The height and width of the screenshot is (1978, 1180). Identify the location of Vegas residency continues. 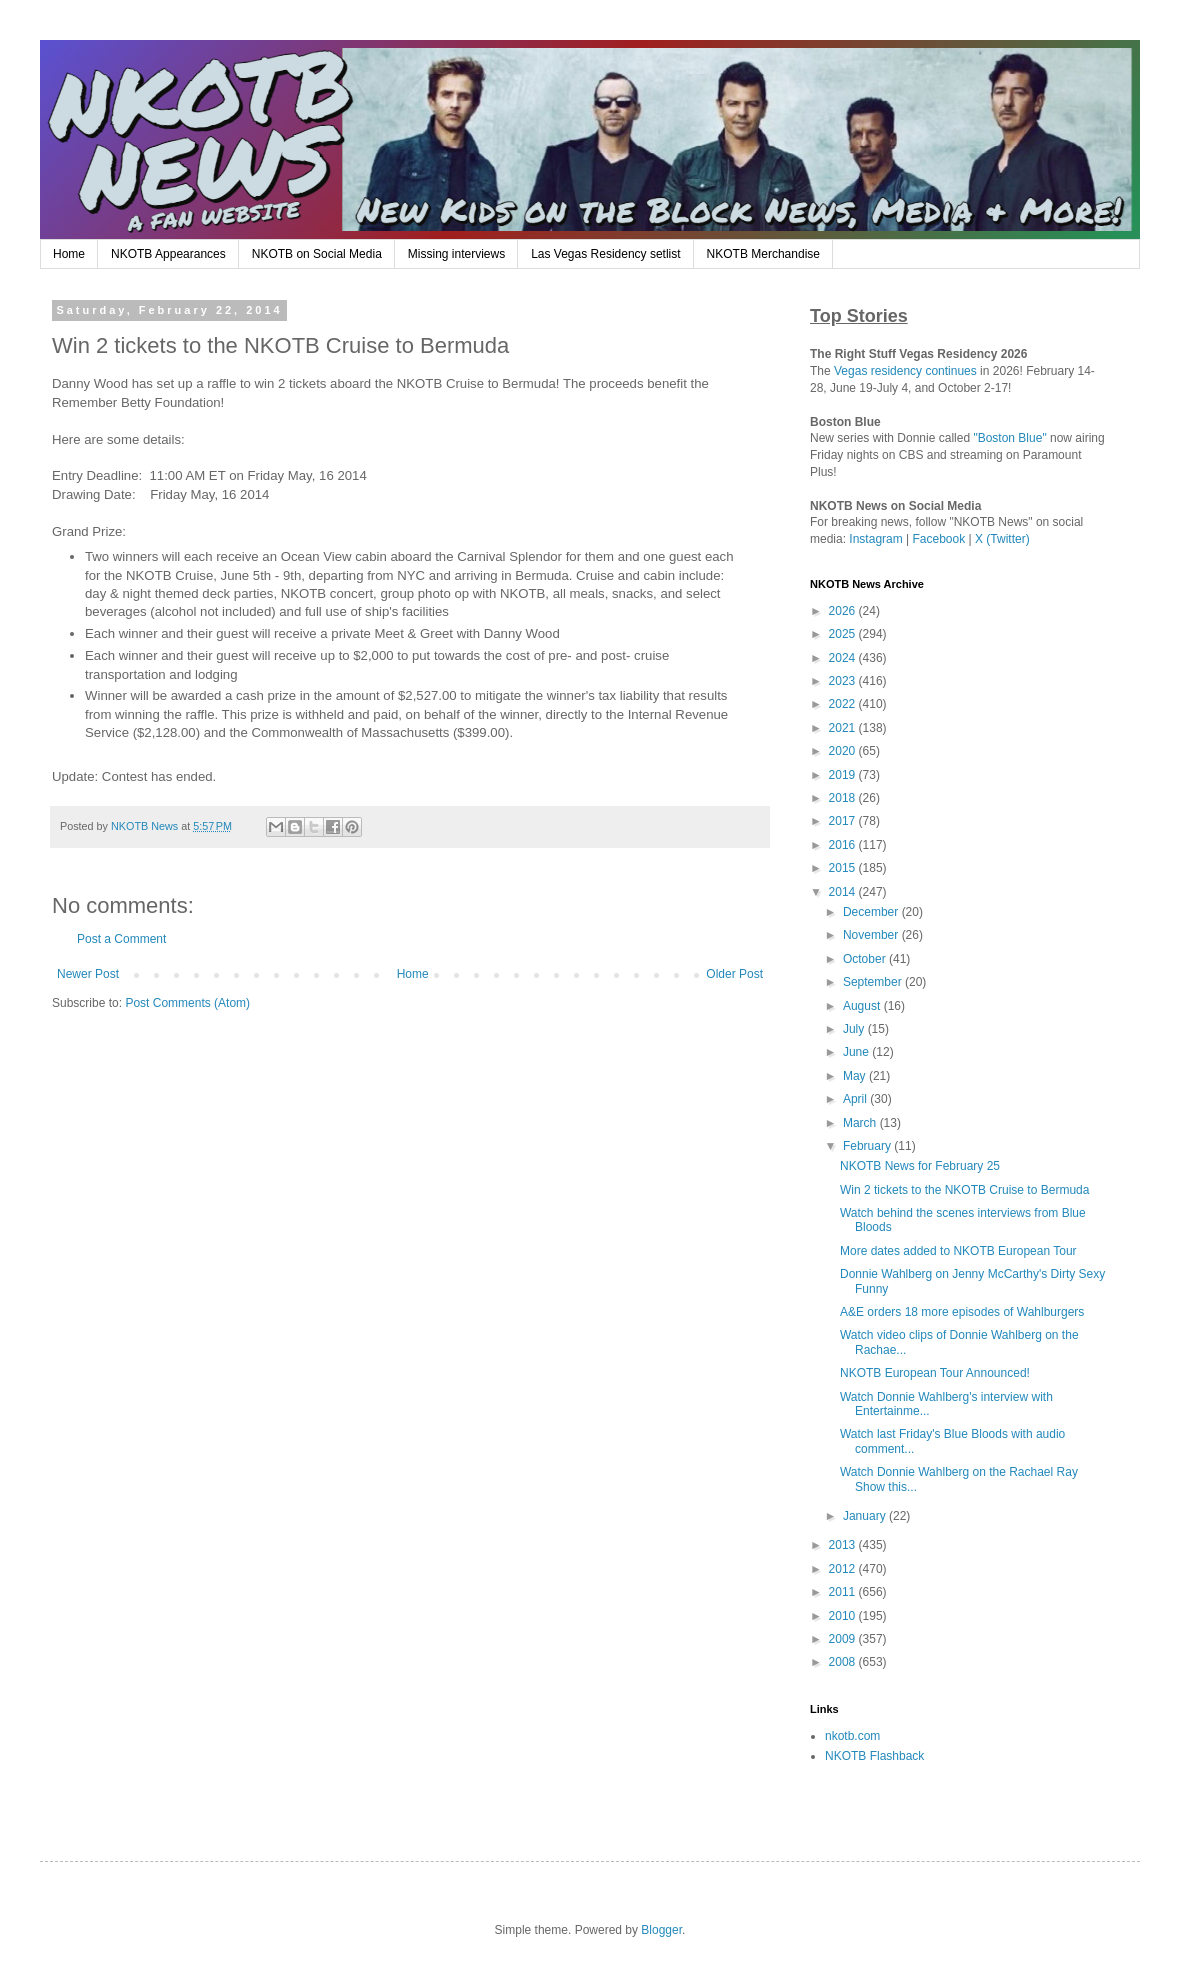
(905, 371).